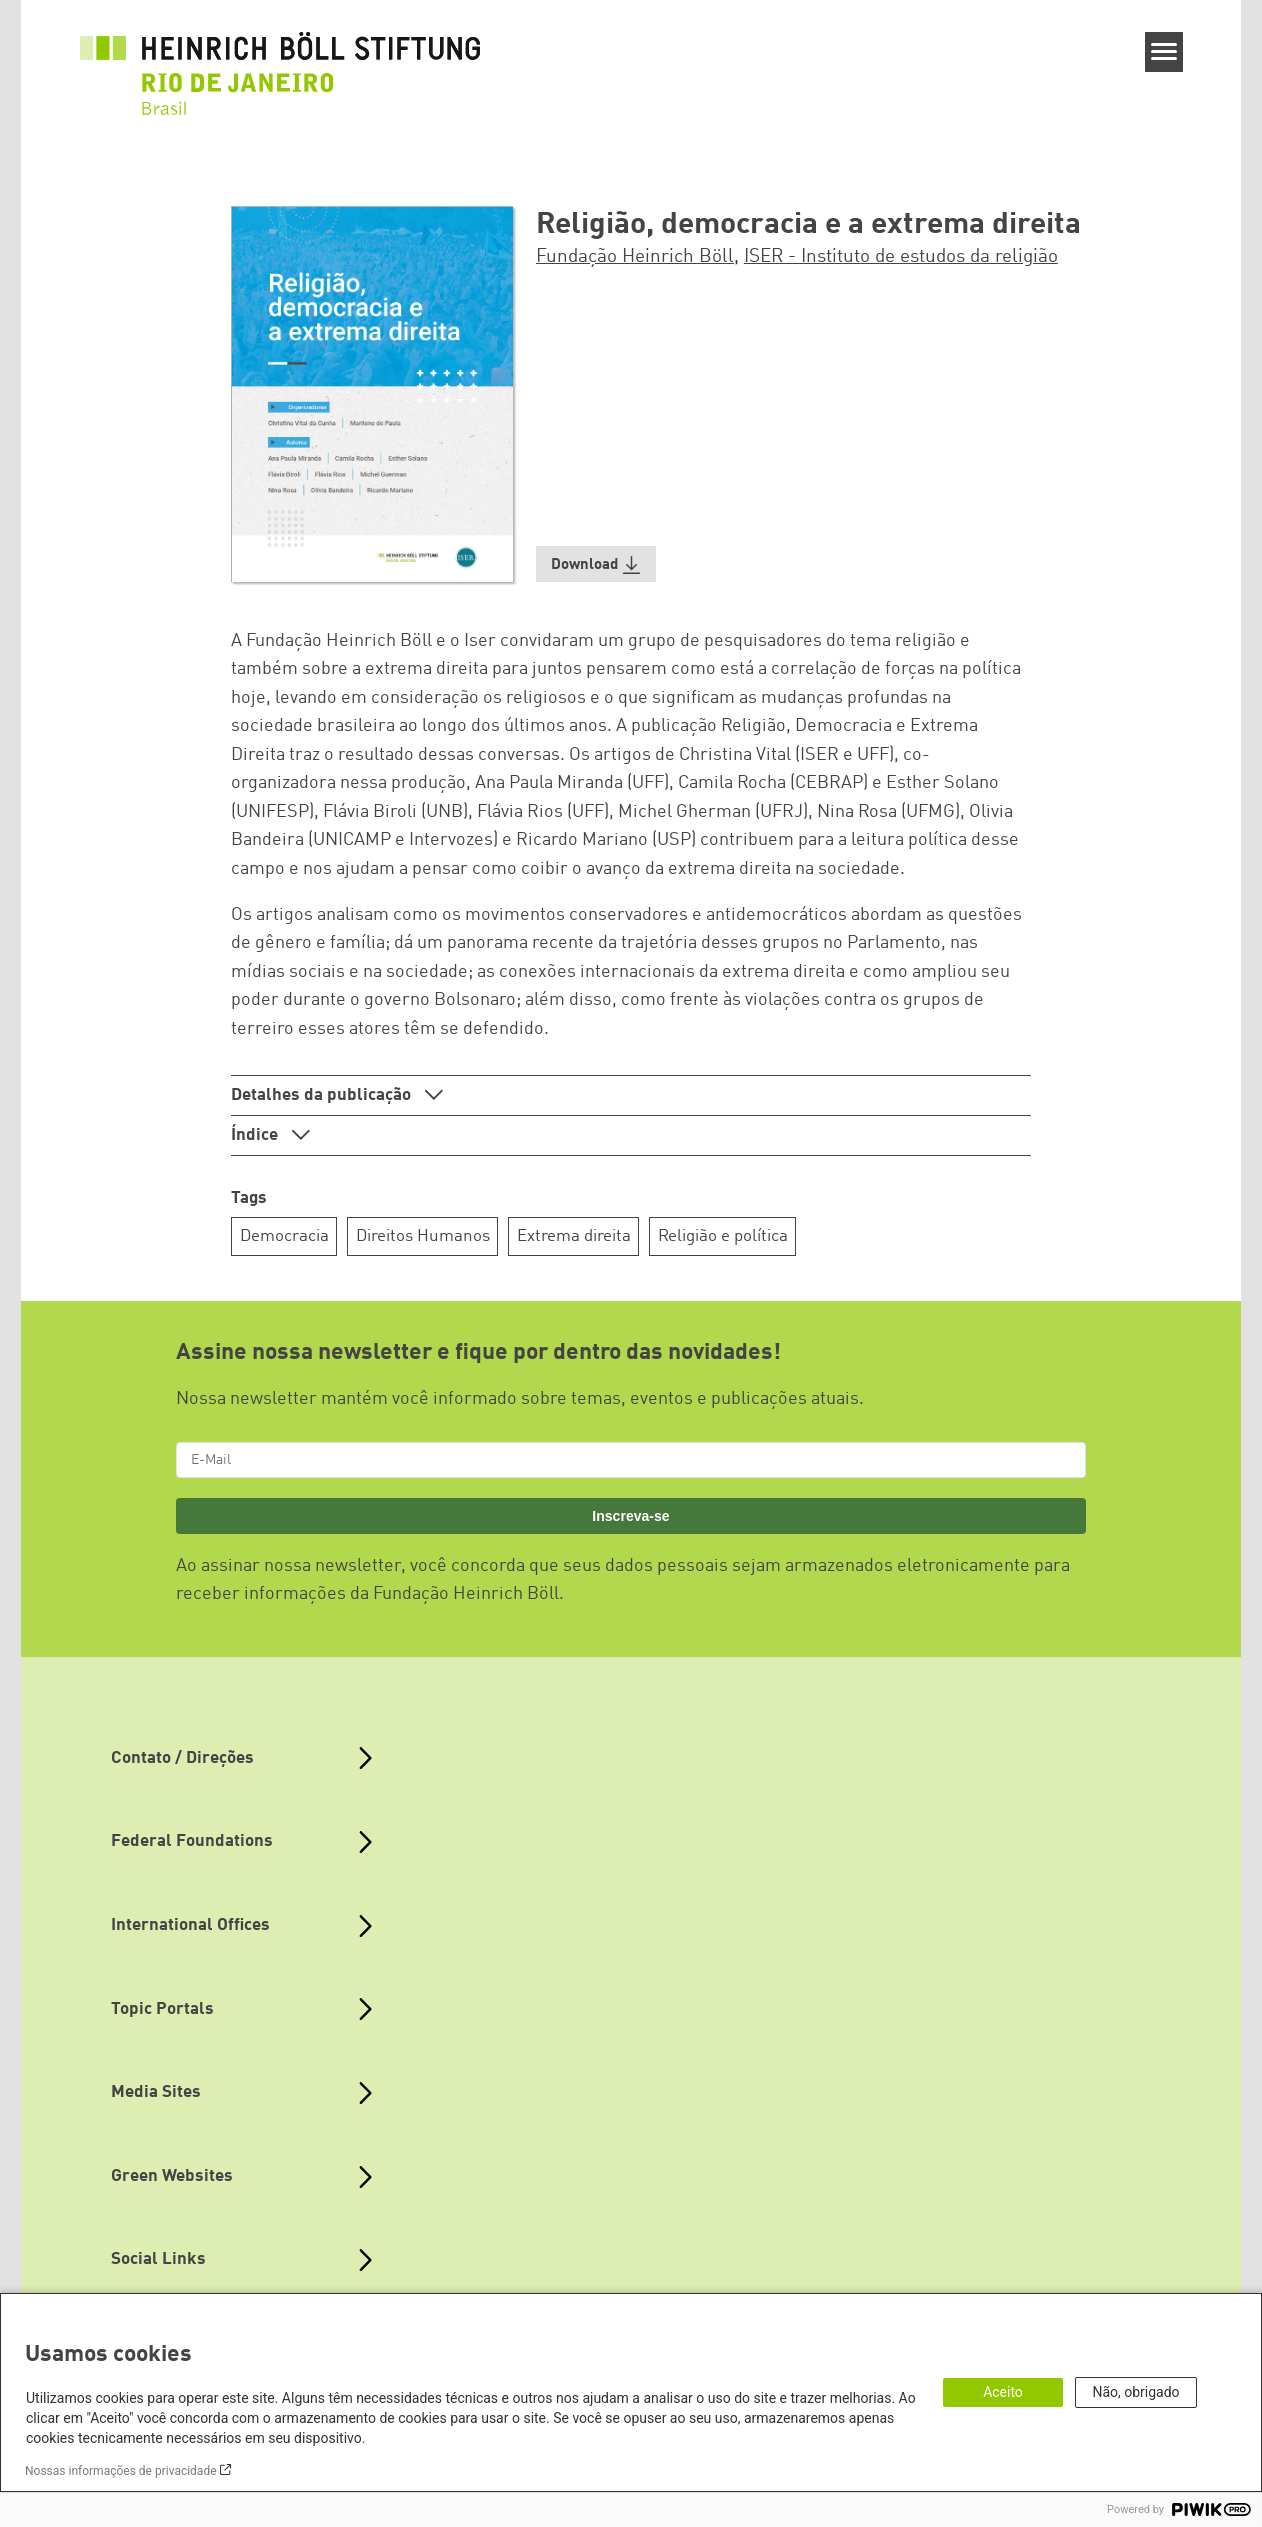  Describe the element at coordinates (423, 1236) in the screenshot. I see `Direitos Humanos` at that location.